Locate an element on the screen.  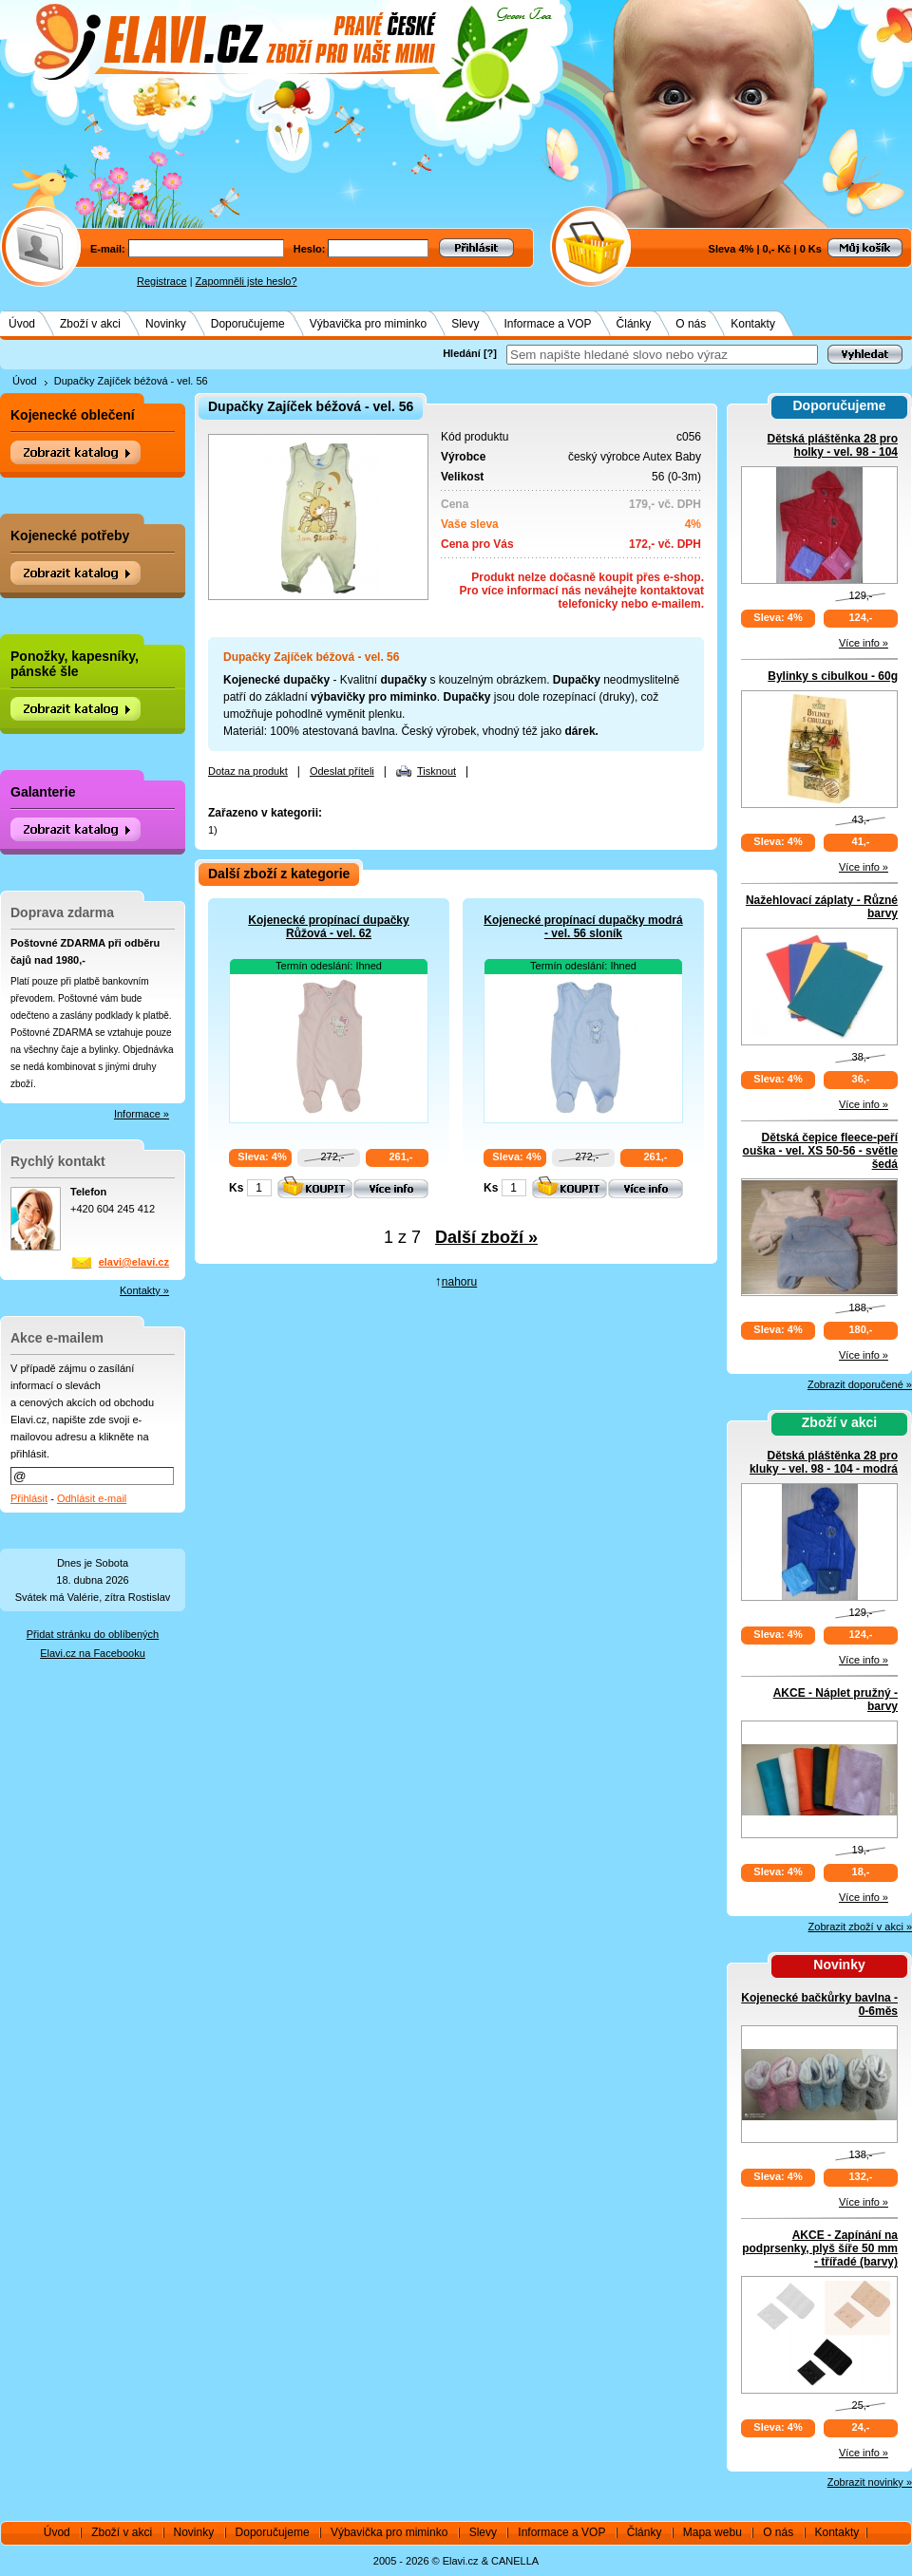
Elavi.cz na Facebooku is located at coordinates (92, 1653).